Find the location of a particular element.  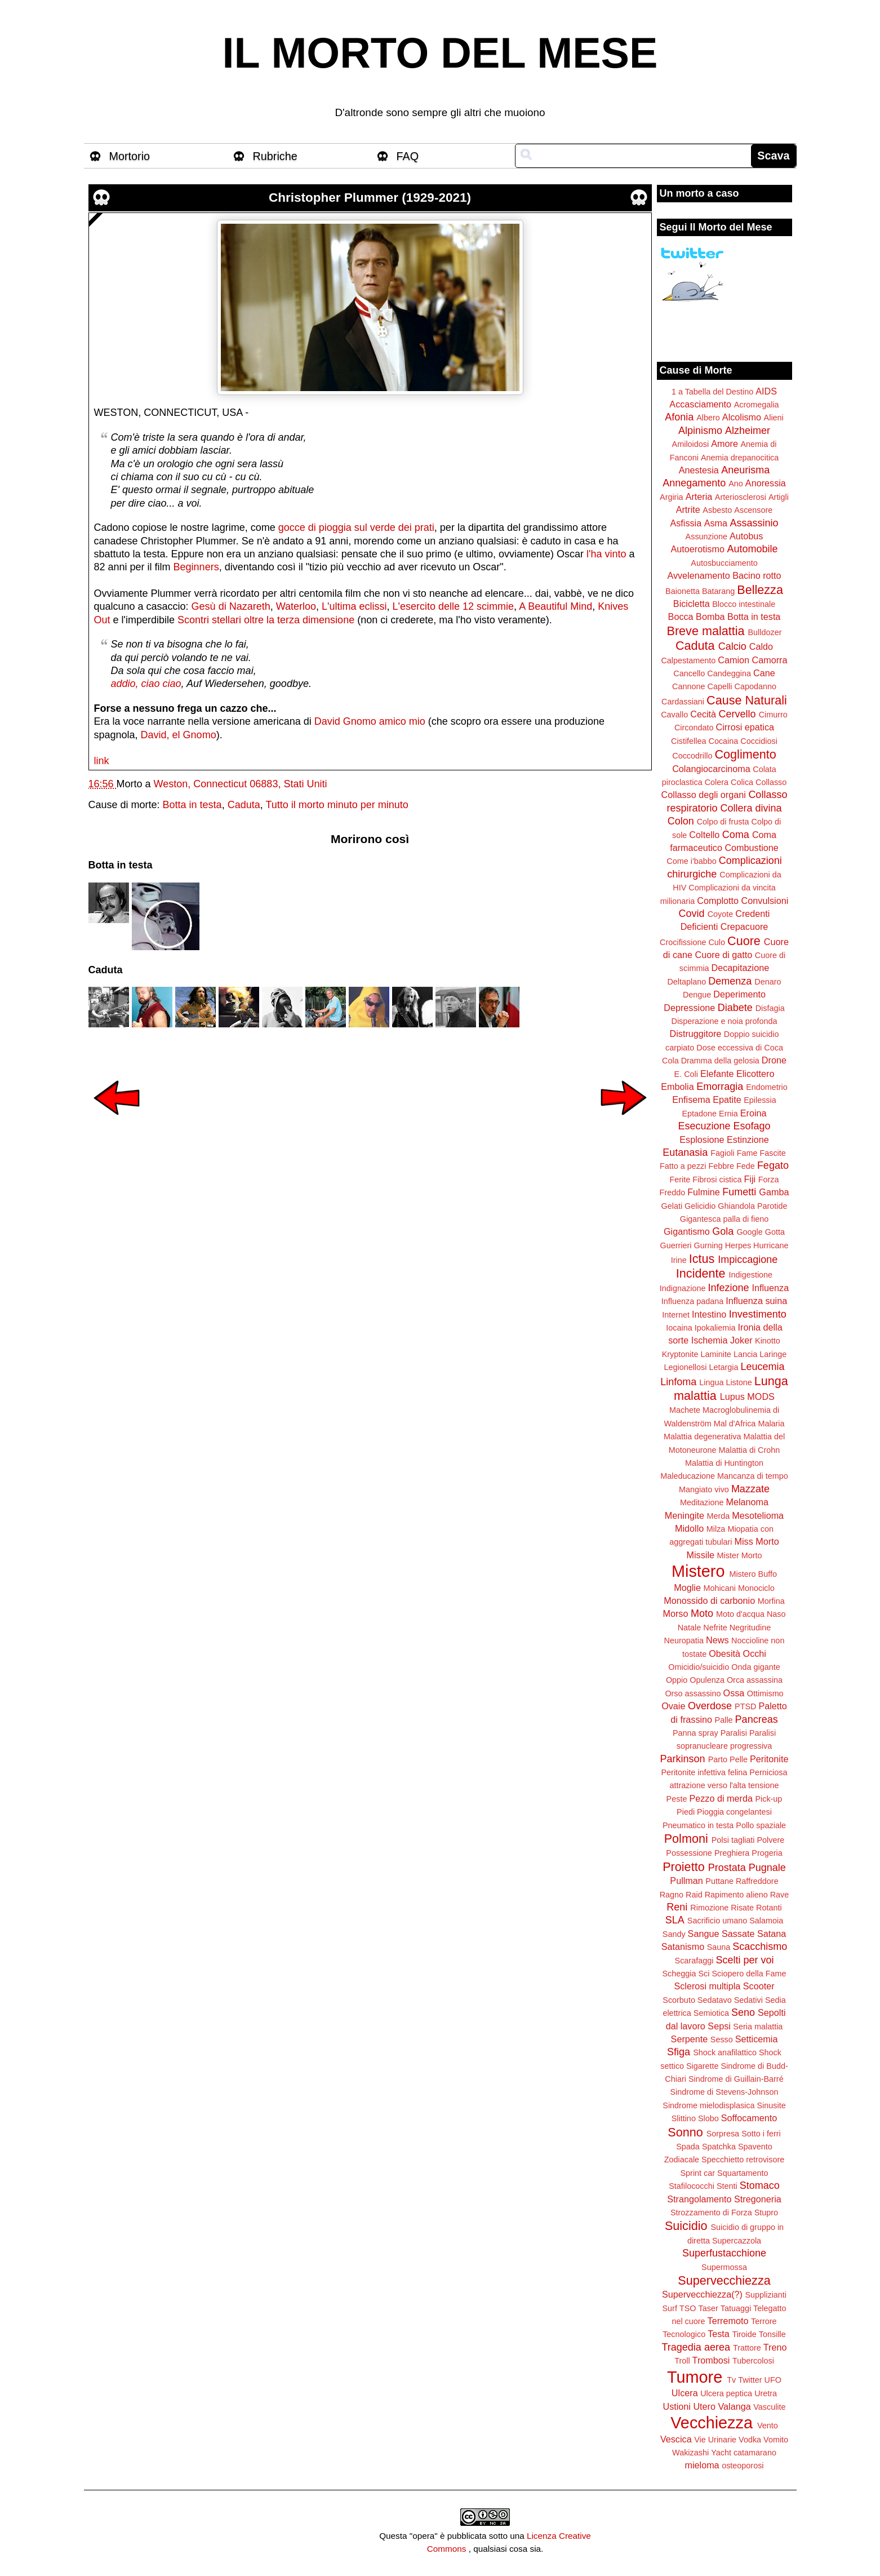

Denaro is located at coordinates (767, 981).